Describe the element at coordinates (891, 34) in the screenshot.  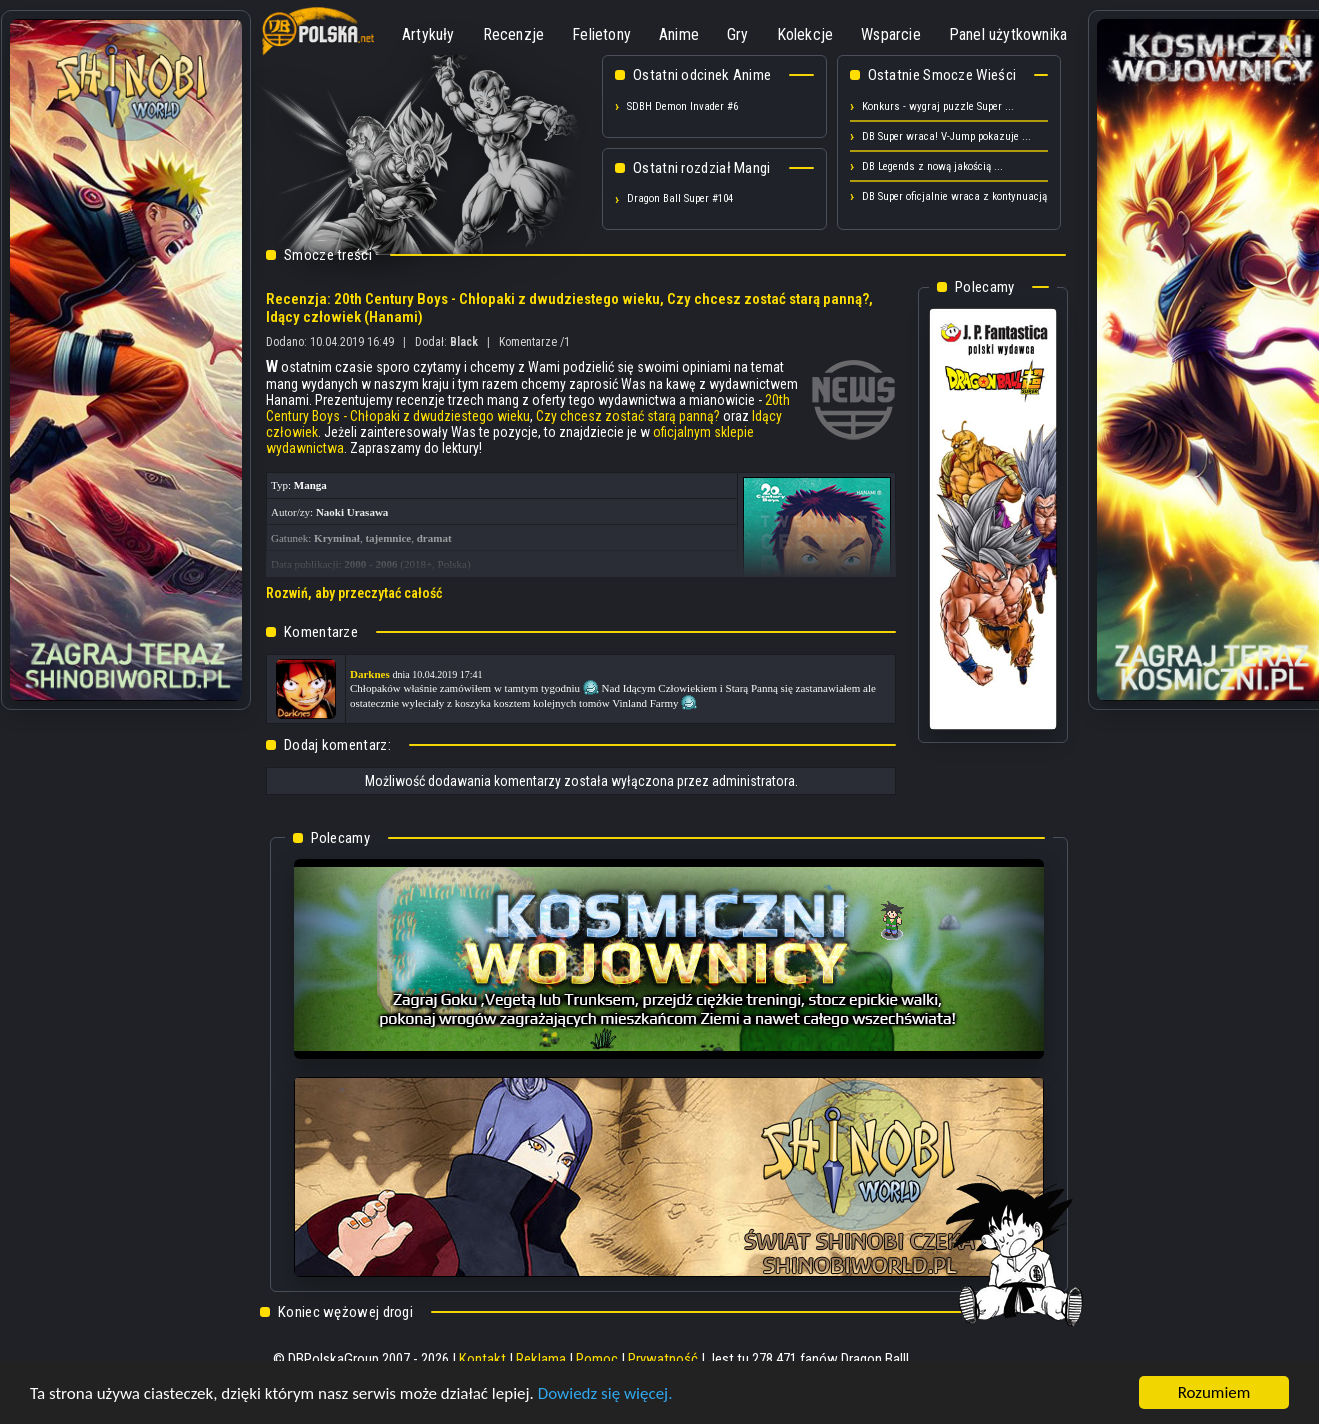
I see `Wsparcie` at that location.